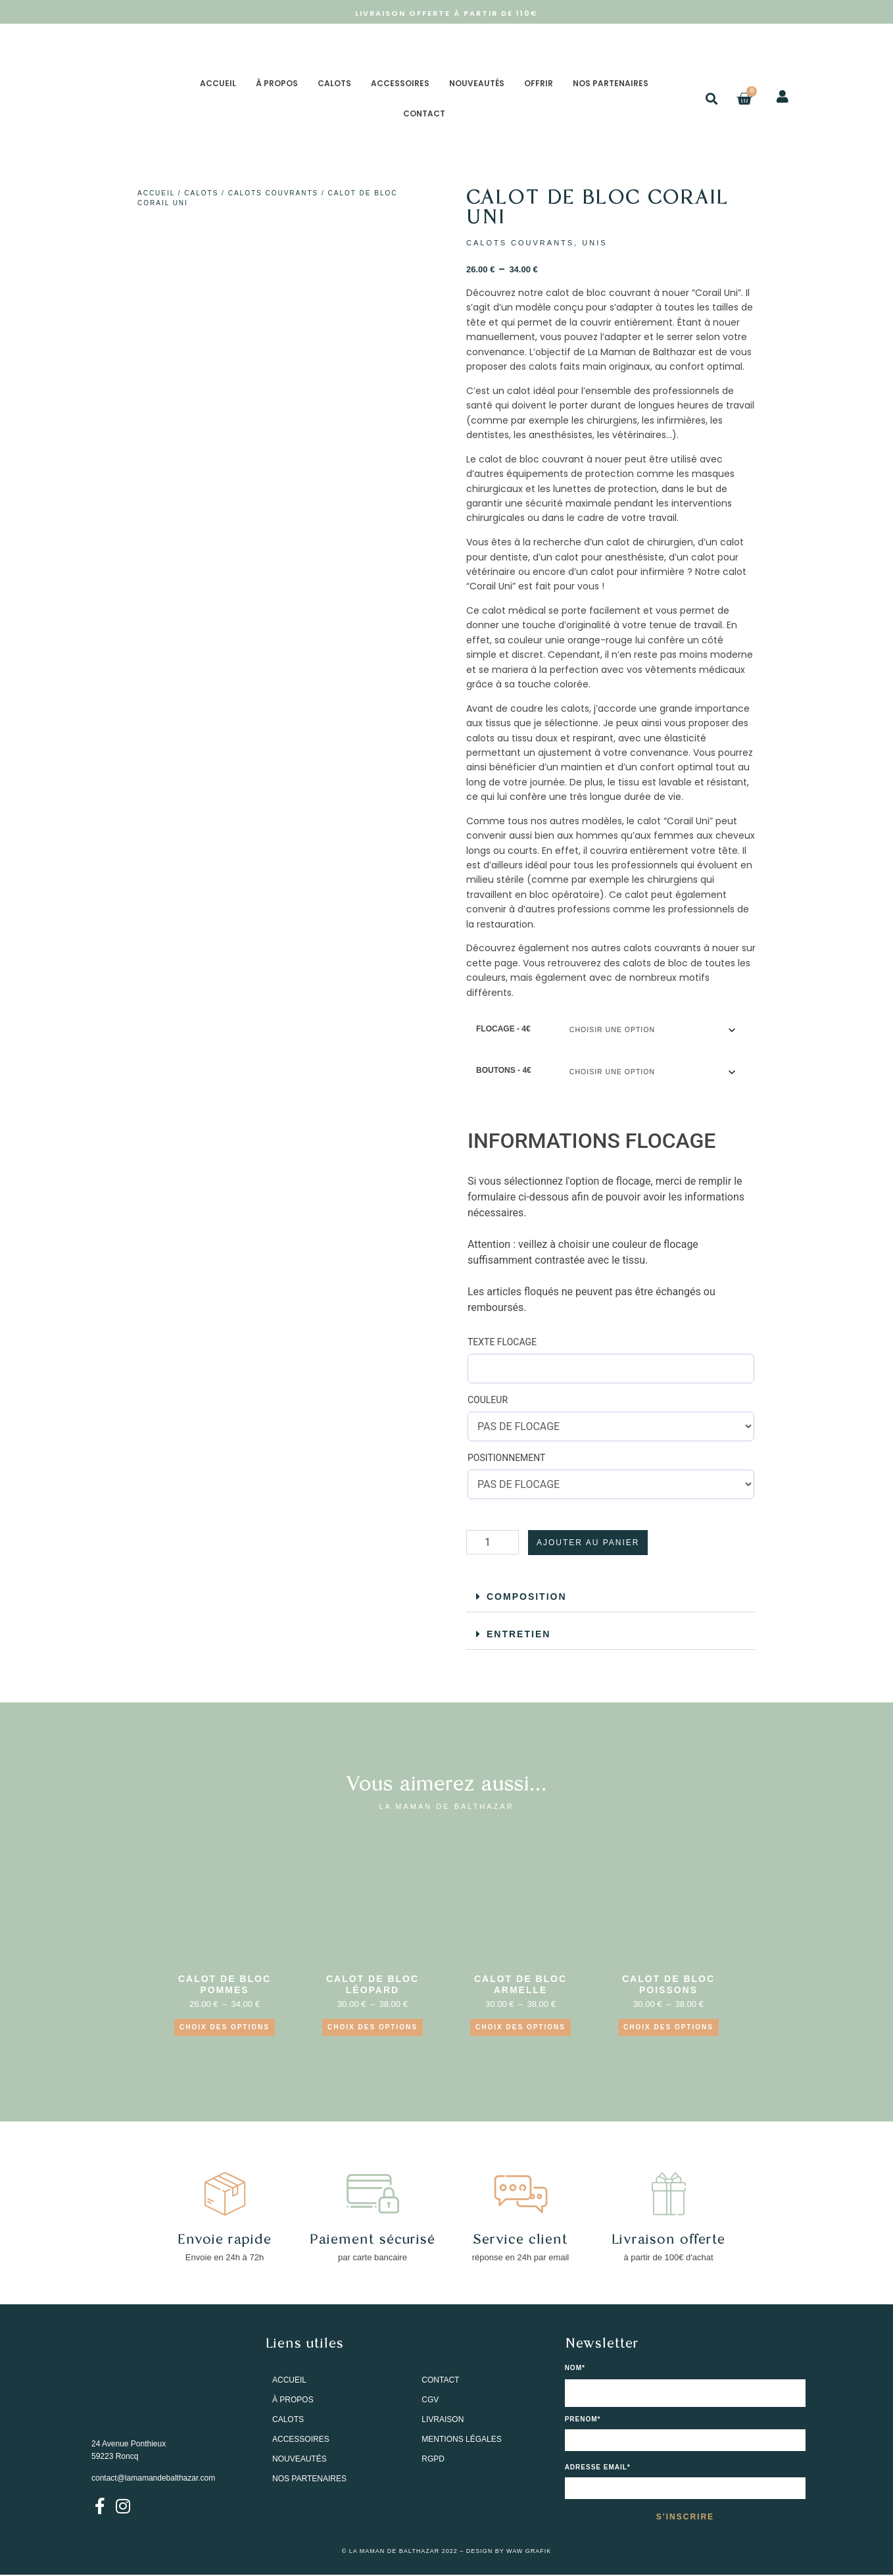  Describe the element at coordinates (372, 2027) in the screenshot. I see `Choix des options [Sélectionner les options pour “CALOT DE BLOC LÉOPARD”]` at that location.